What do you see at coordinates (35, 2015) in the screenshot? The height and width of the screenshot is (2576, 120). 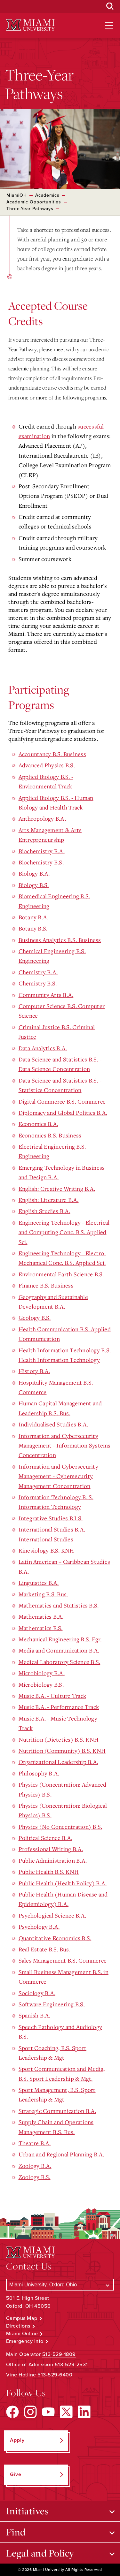 I see `Spanish B.A.` at bounding box center [35, 2015].